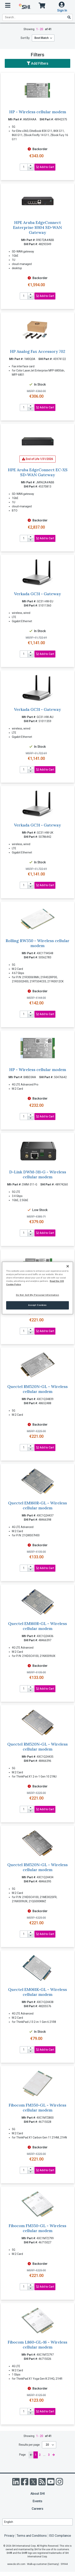 The height and width of the screenshot is (2576, 75). I want to click on Add to Cart, so click(45, 167).